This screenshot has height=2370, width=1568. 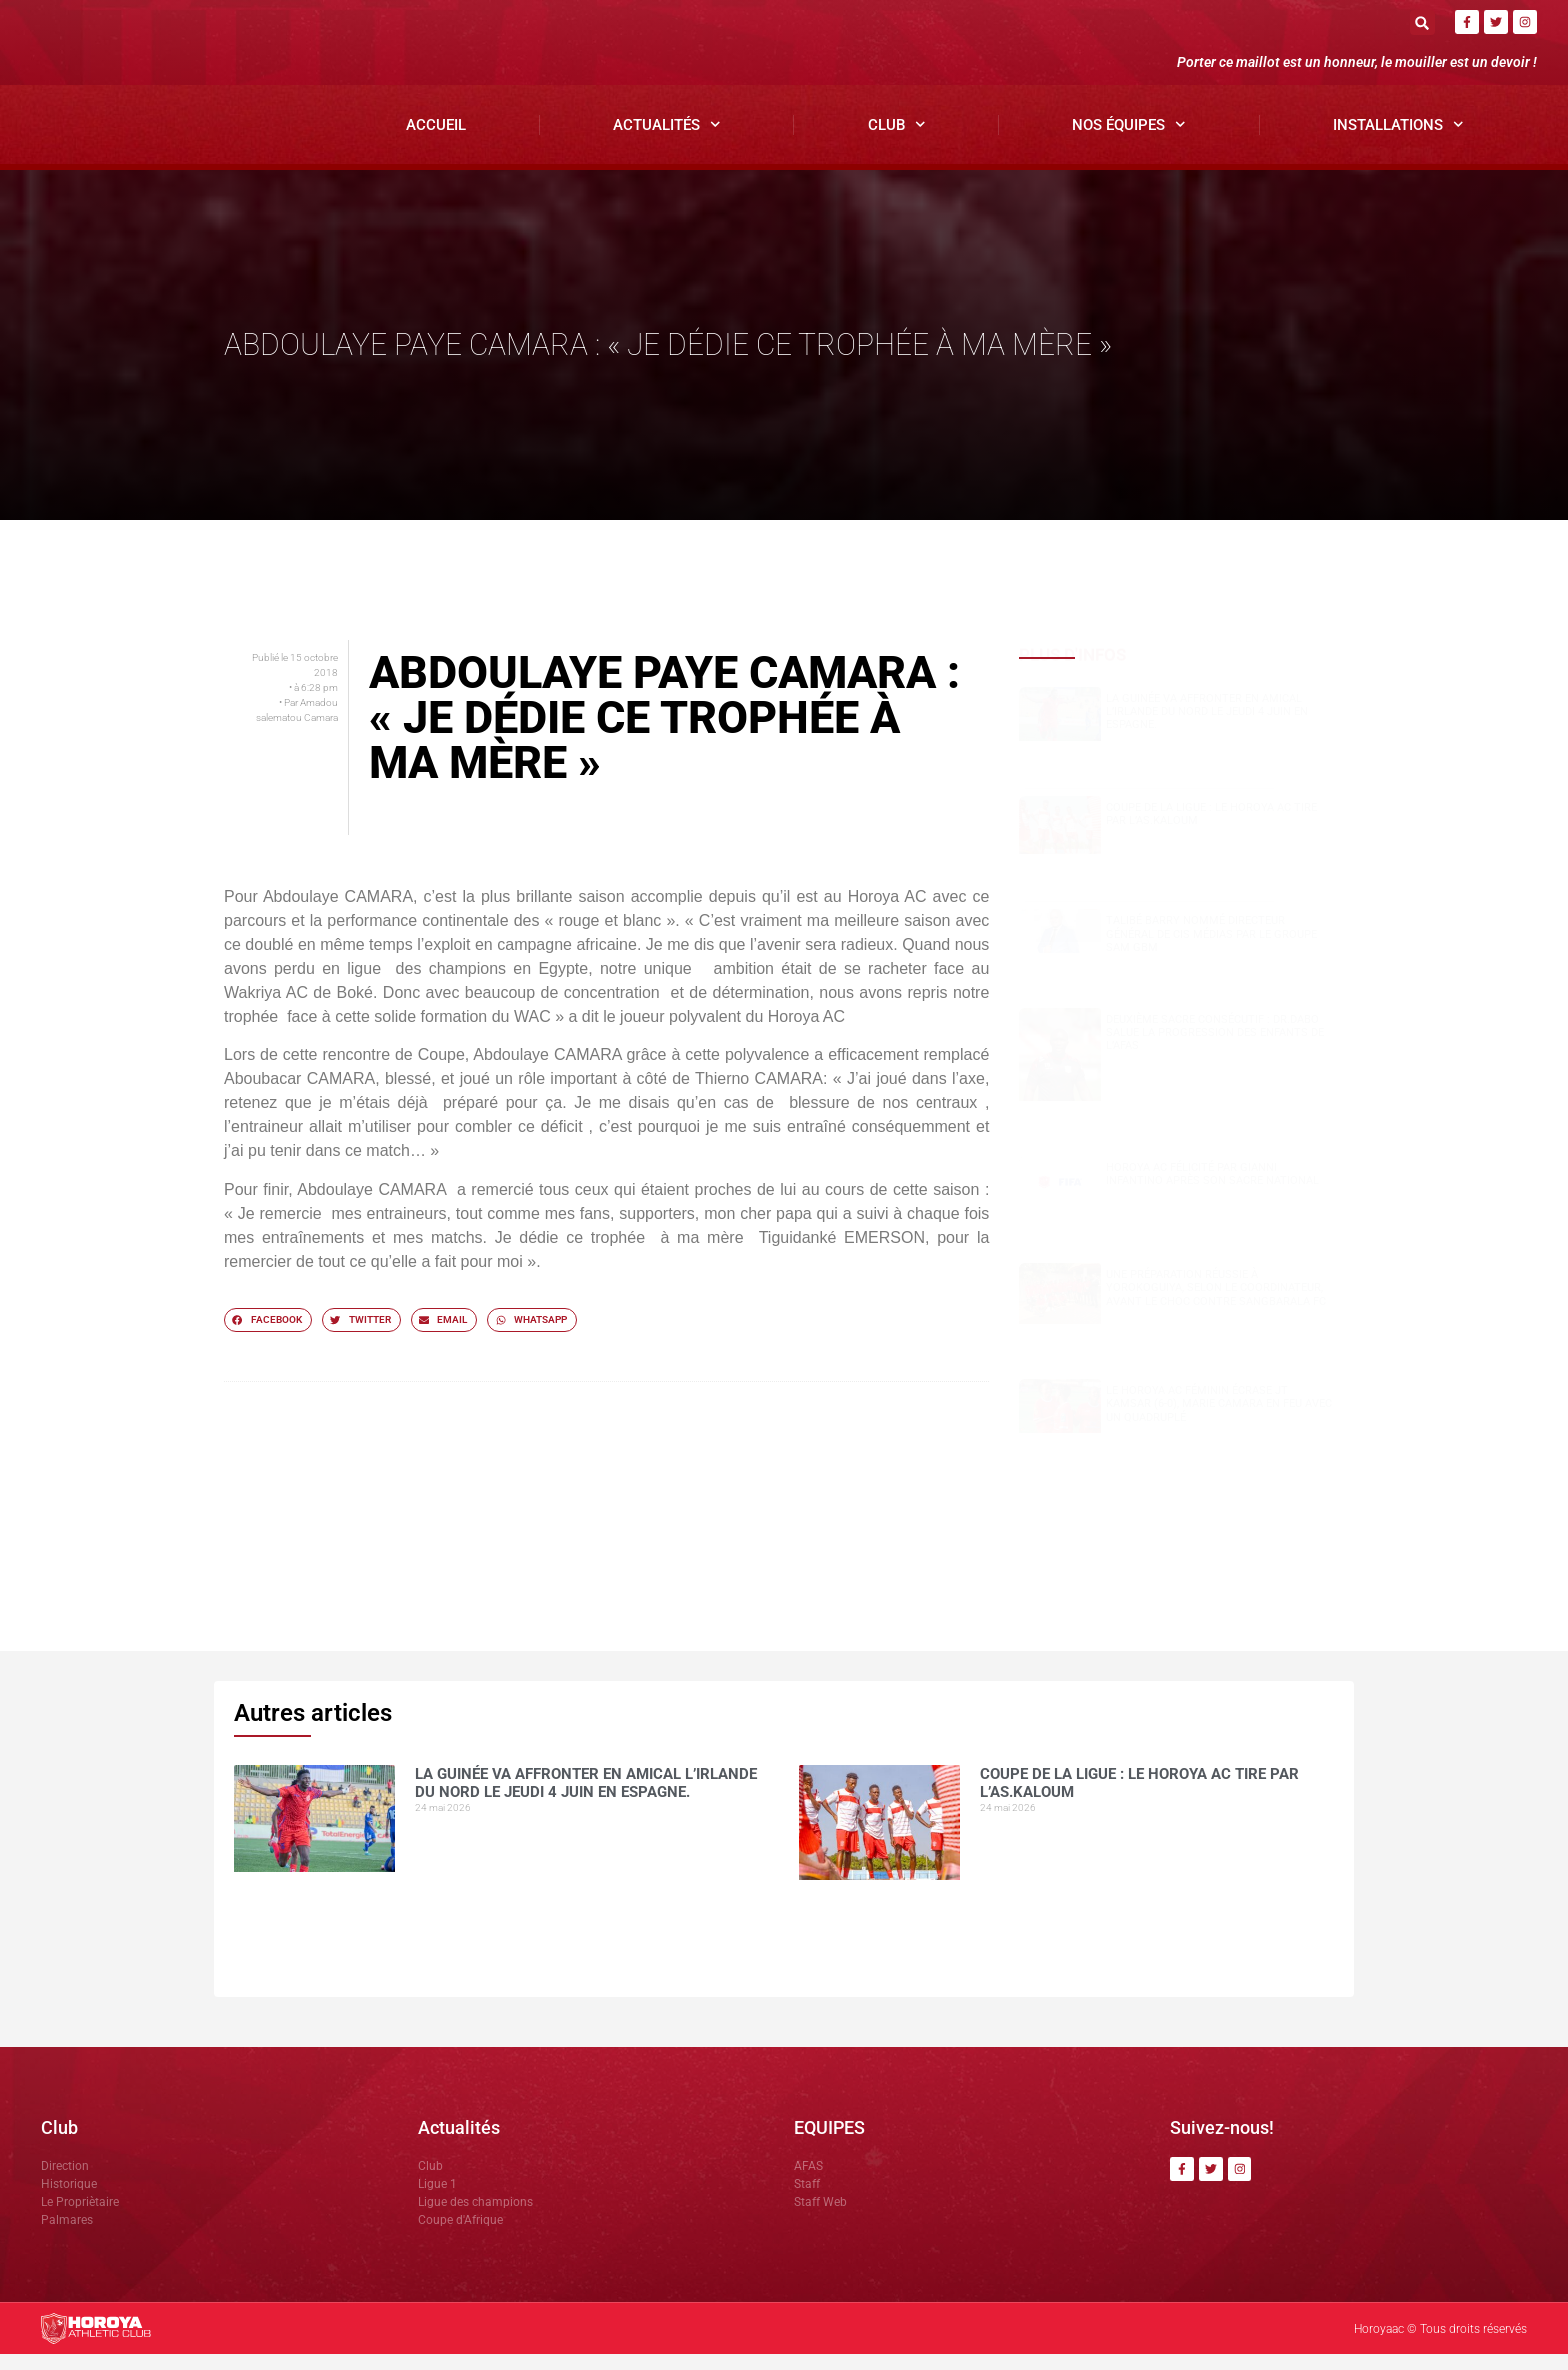 What do you see at coordinates (897, 140) in the screenshot?
I see `Club` at bounding box center [897, 140].